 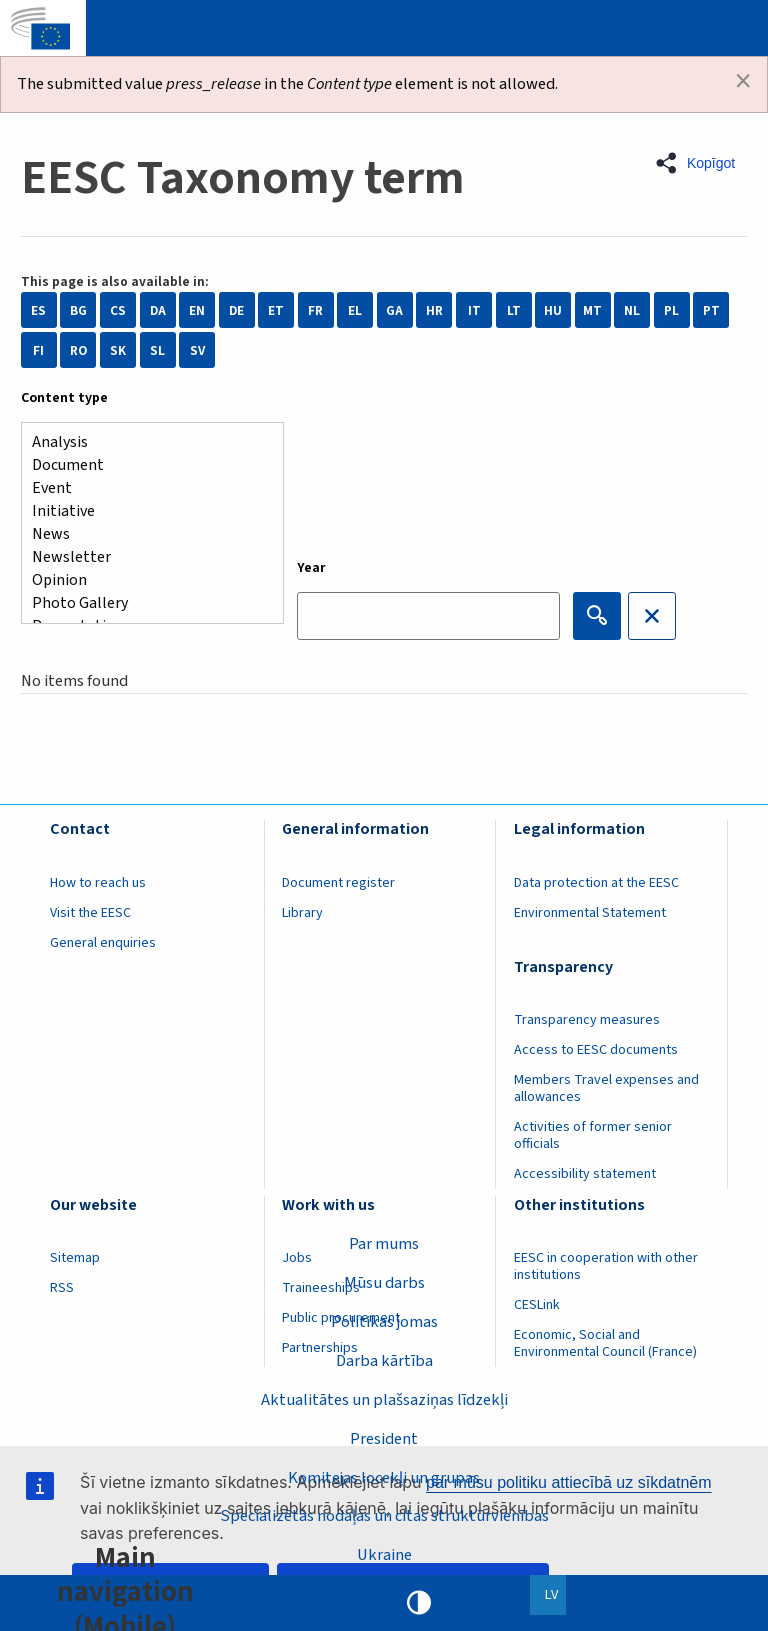 I want to click on BG, so click(x=78, y=310).